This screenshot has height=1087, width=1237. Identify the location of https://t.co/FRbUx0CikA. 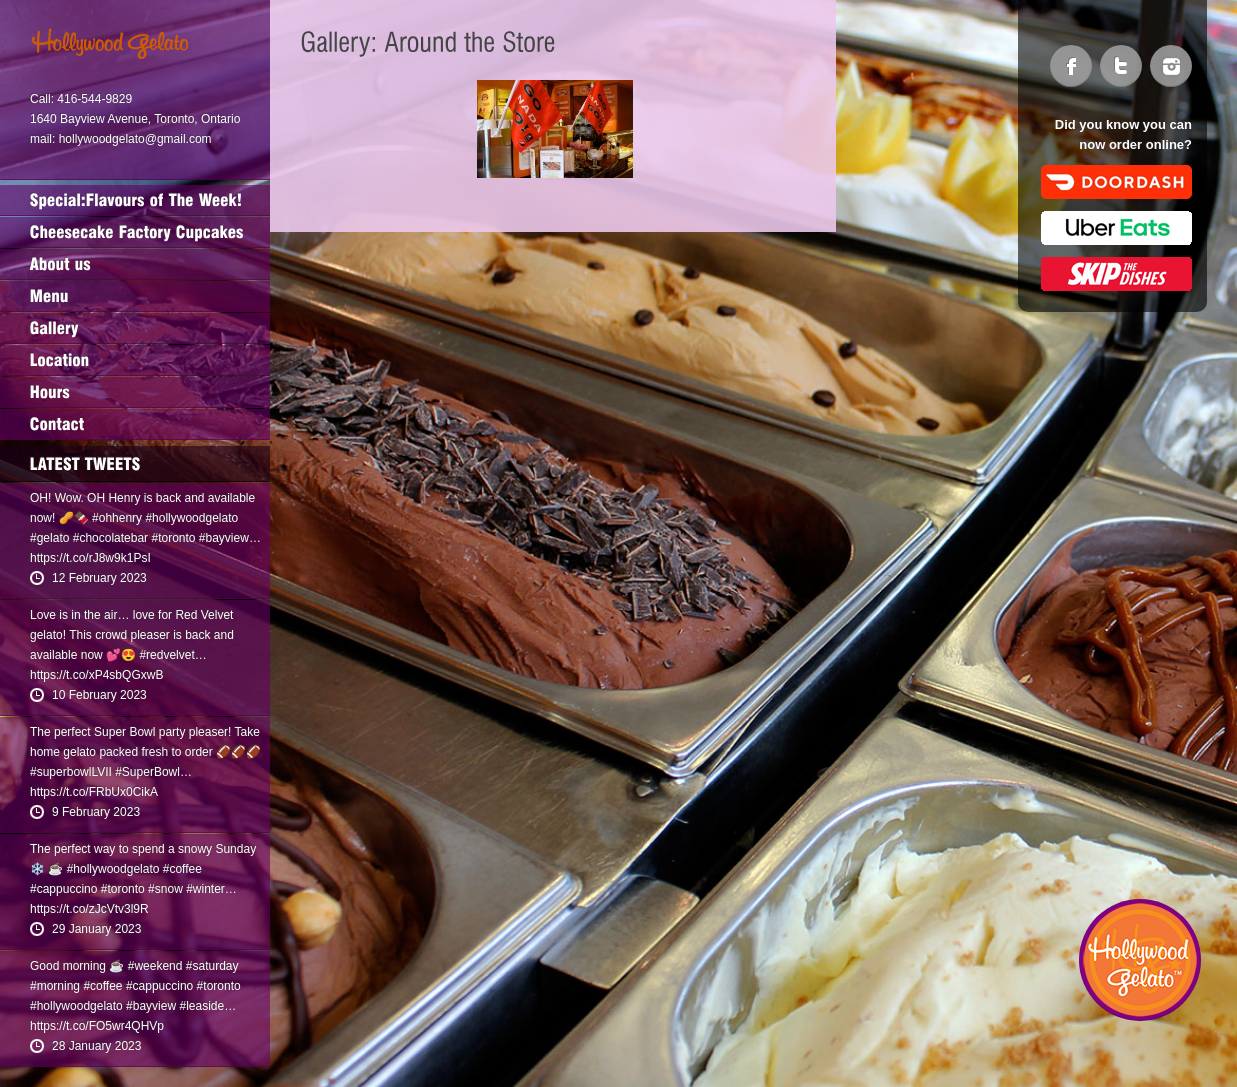
(94, 792).